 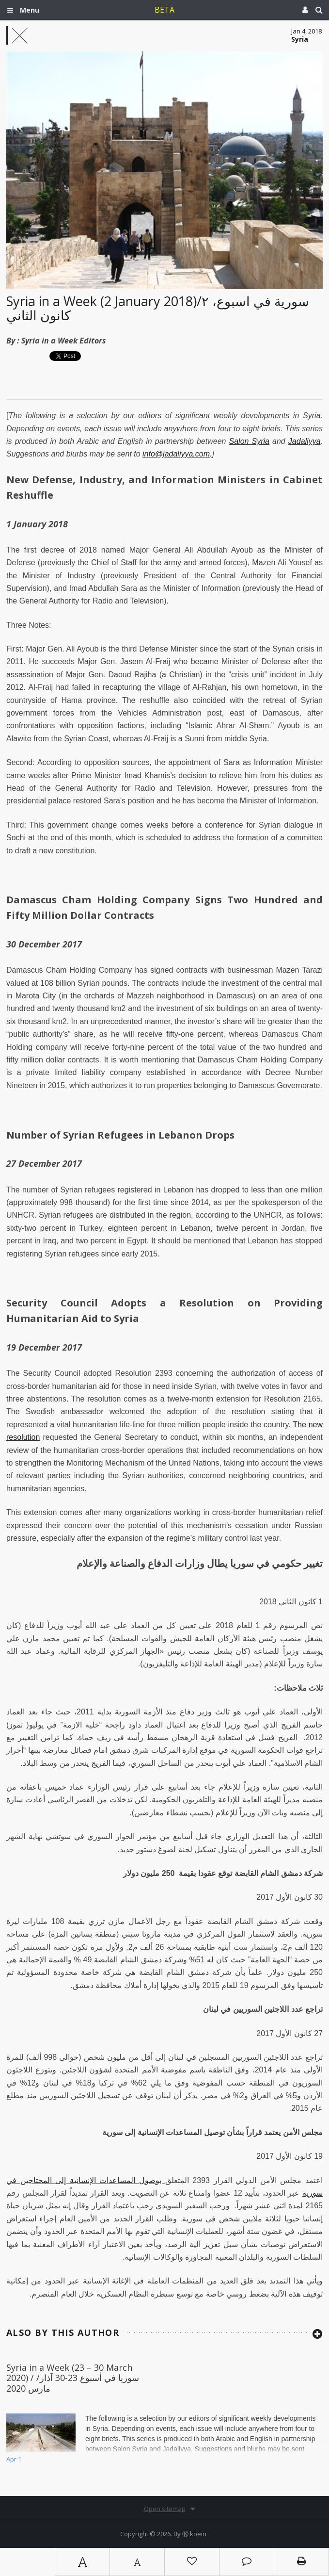 What do you see at coordinates (249, 441) in the screenshot?
I see `Salon Syria` at bounding box center [249, 441].